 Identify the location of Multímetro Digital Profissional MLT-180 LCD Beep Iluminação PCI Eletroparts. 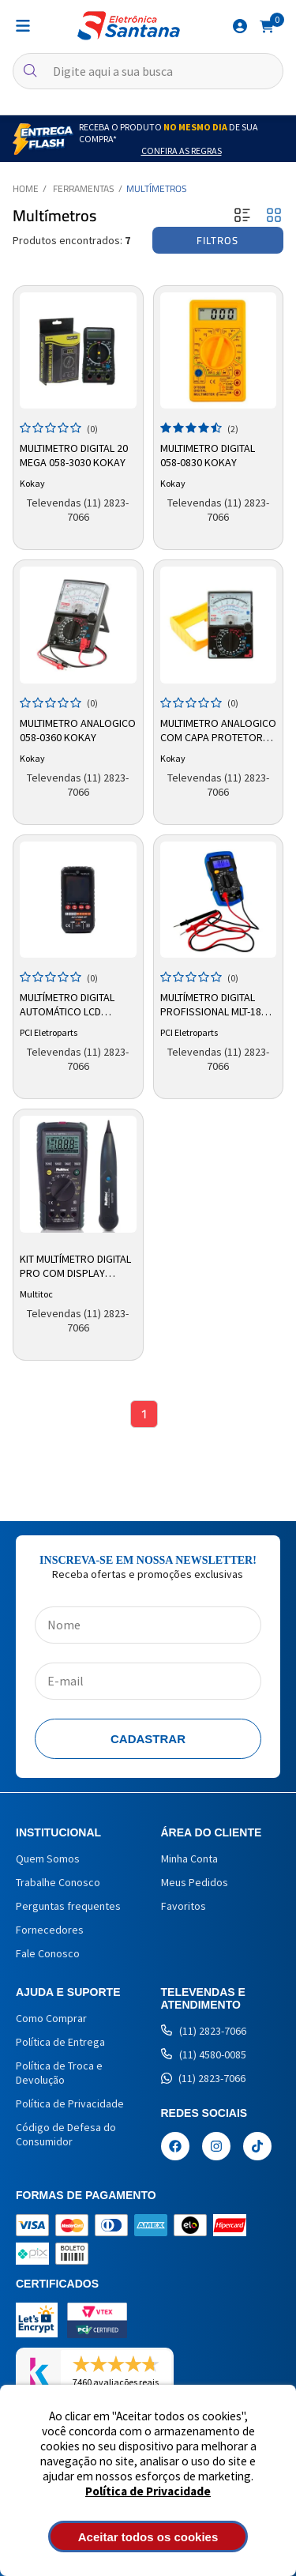
(213, 1005).